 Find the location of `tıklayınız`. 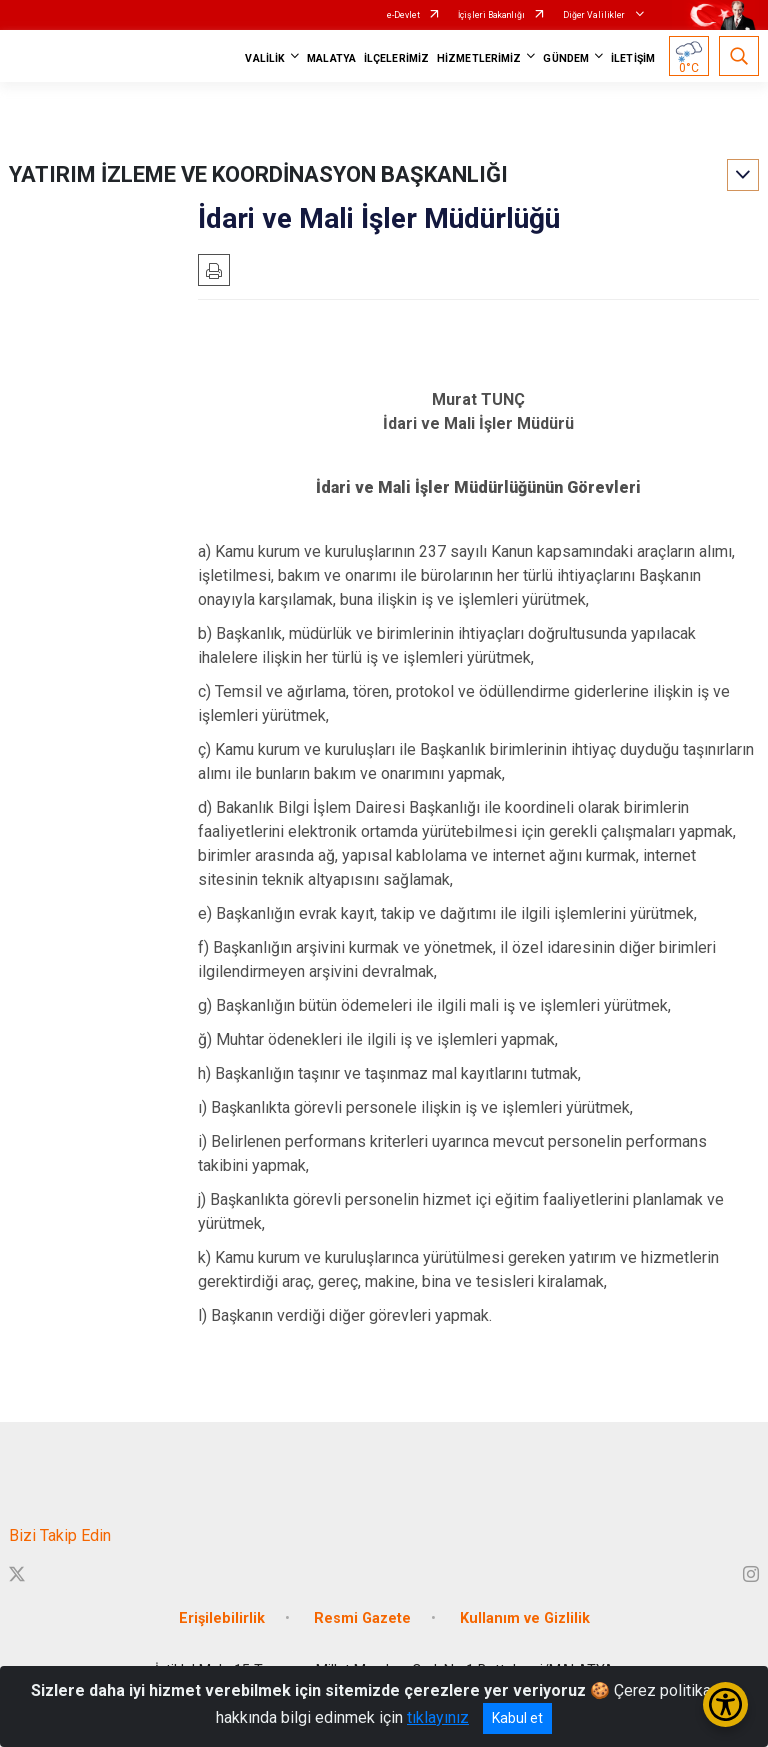

tıklayınız is located at coordinates (438, 1717).